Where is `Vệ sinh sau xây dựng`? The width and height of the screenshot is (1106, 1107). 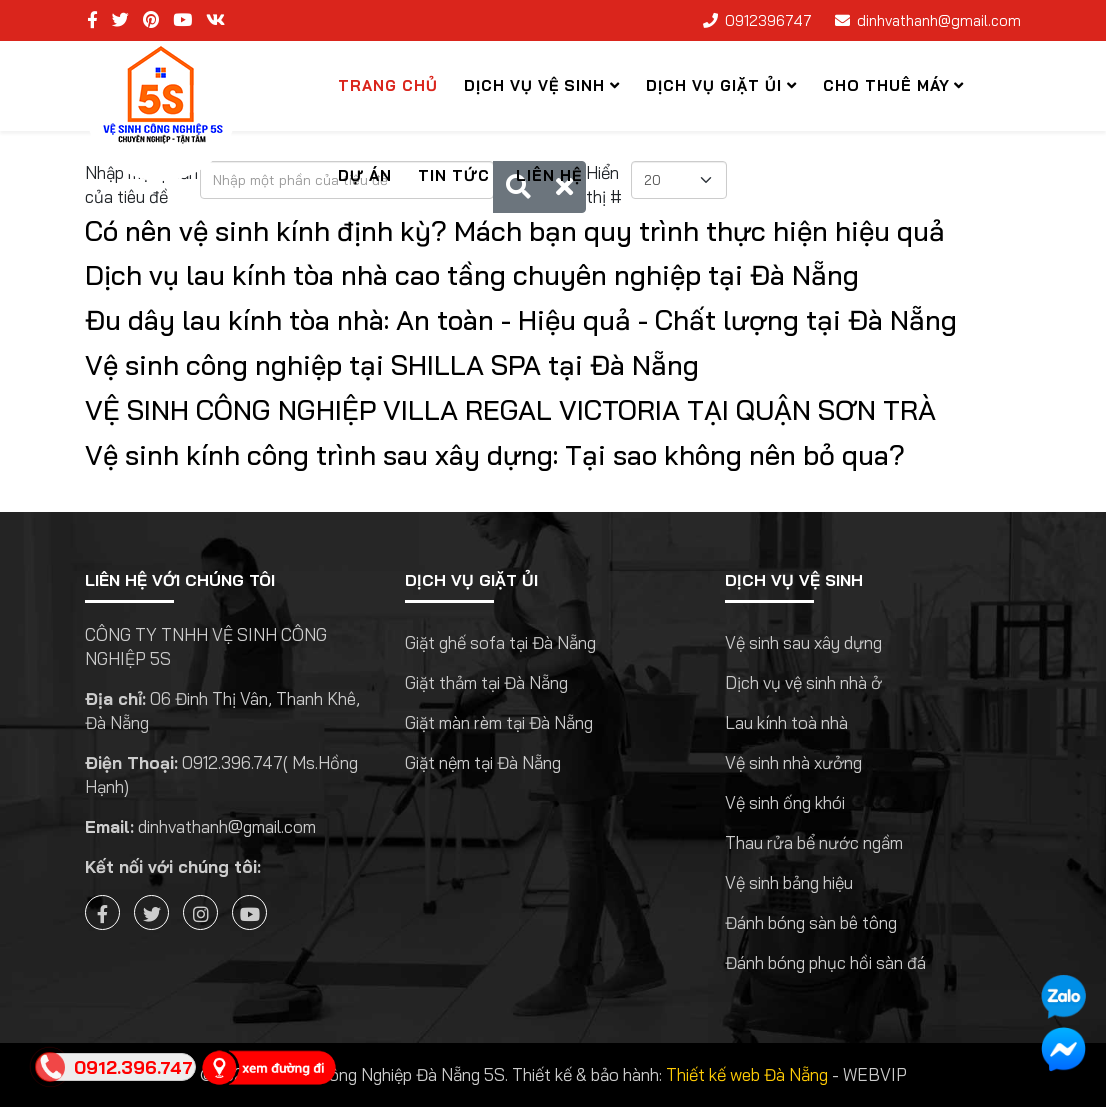 Vệ sinh sau xây dựng is located at coordinates (803, 642).